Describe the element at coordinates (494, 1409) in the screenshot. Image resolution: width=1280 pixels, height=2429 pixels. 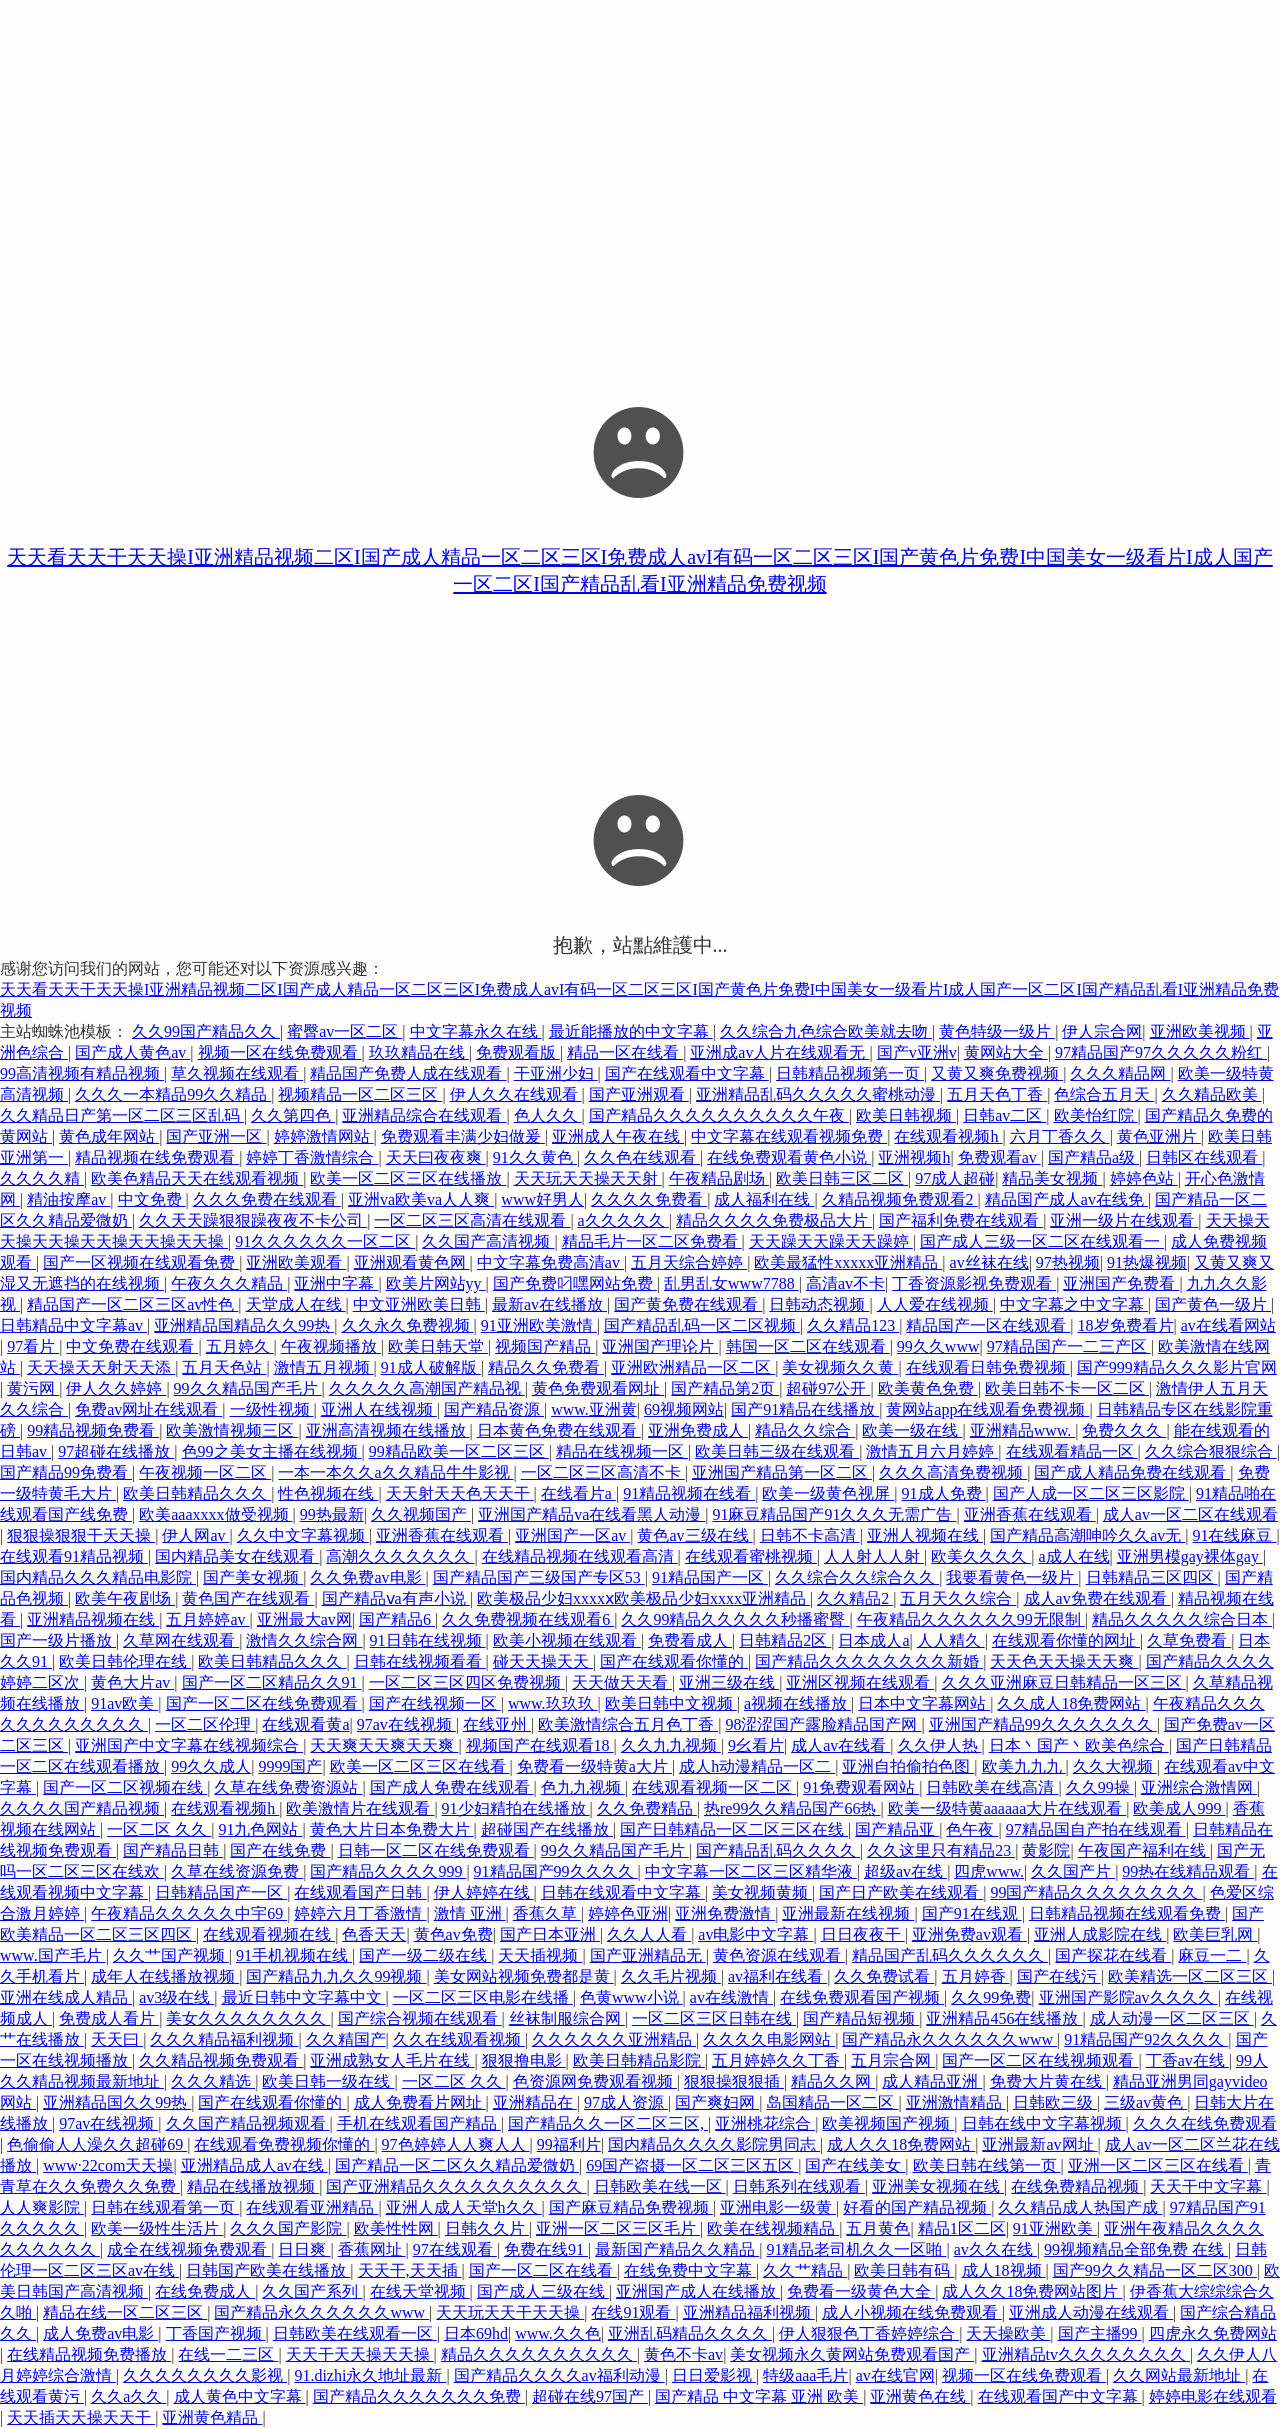
I see `国产精品资源` at that location.